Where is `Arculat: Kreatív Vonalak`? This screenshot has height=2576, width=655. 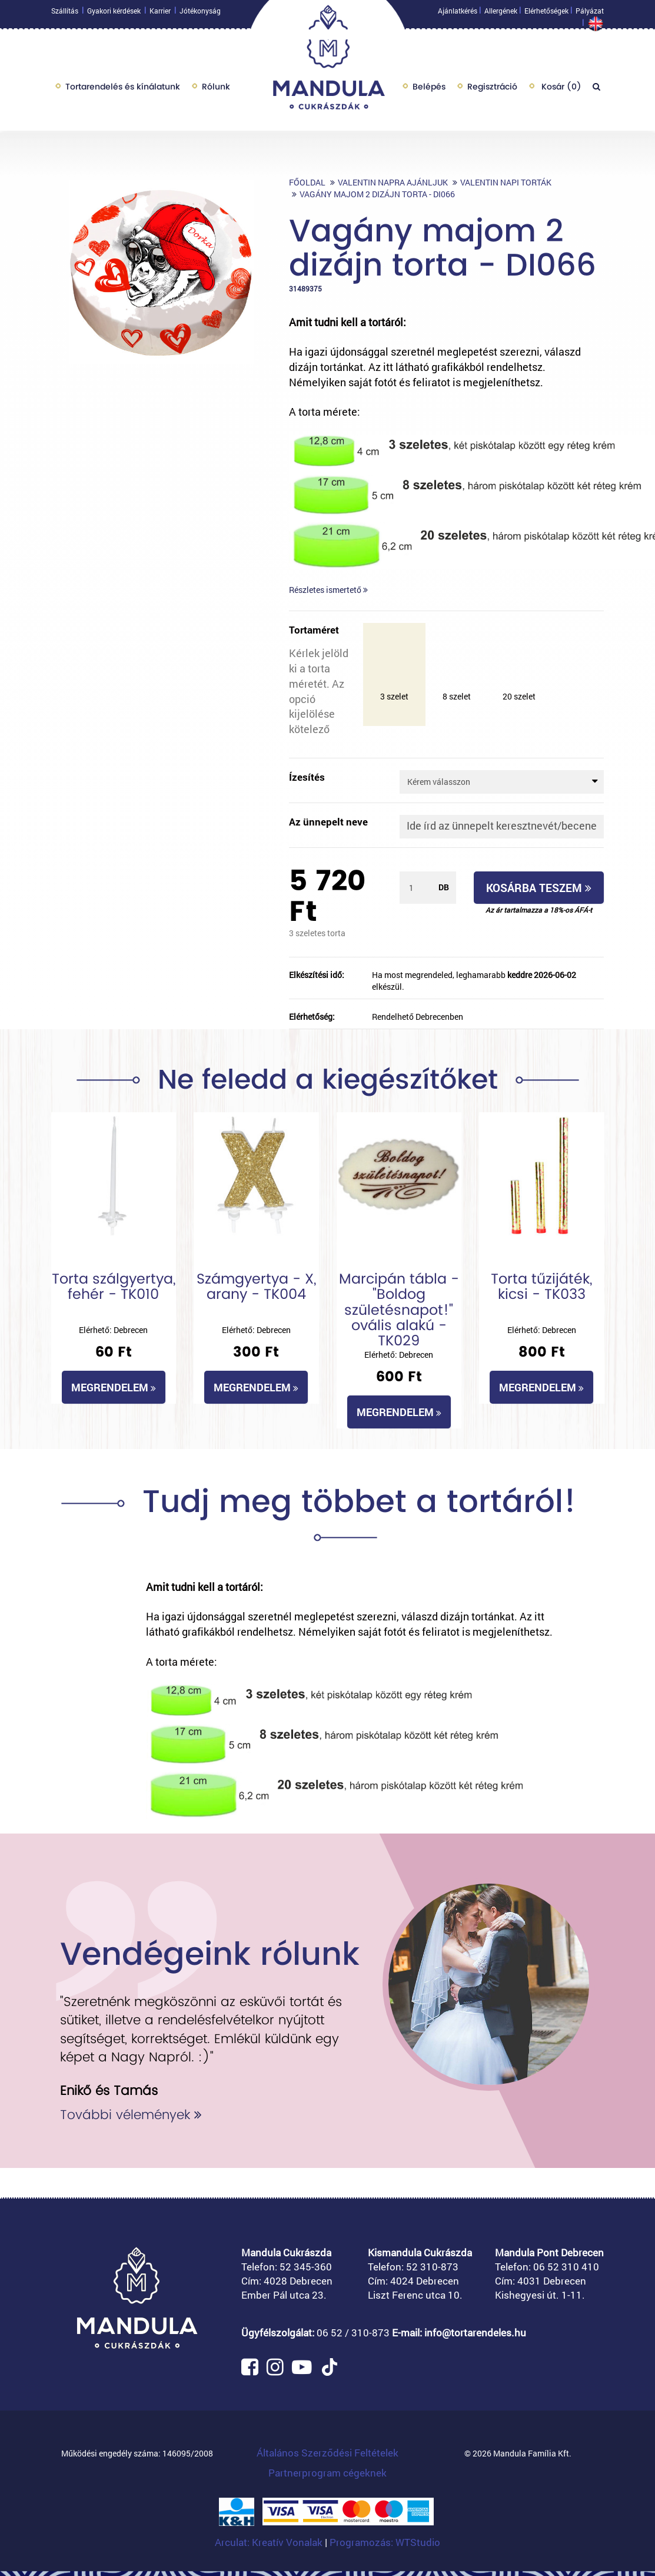 Arculat: Kreatív Vonalak is located at coordinates (270, 2542).